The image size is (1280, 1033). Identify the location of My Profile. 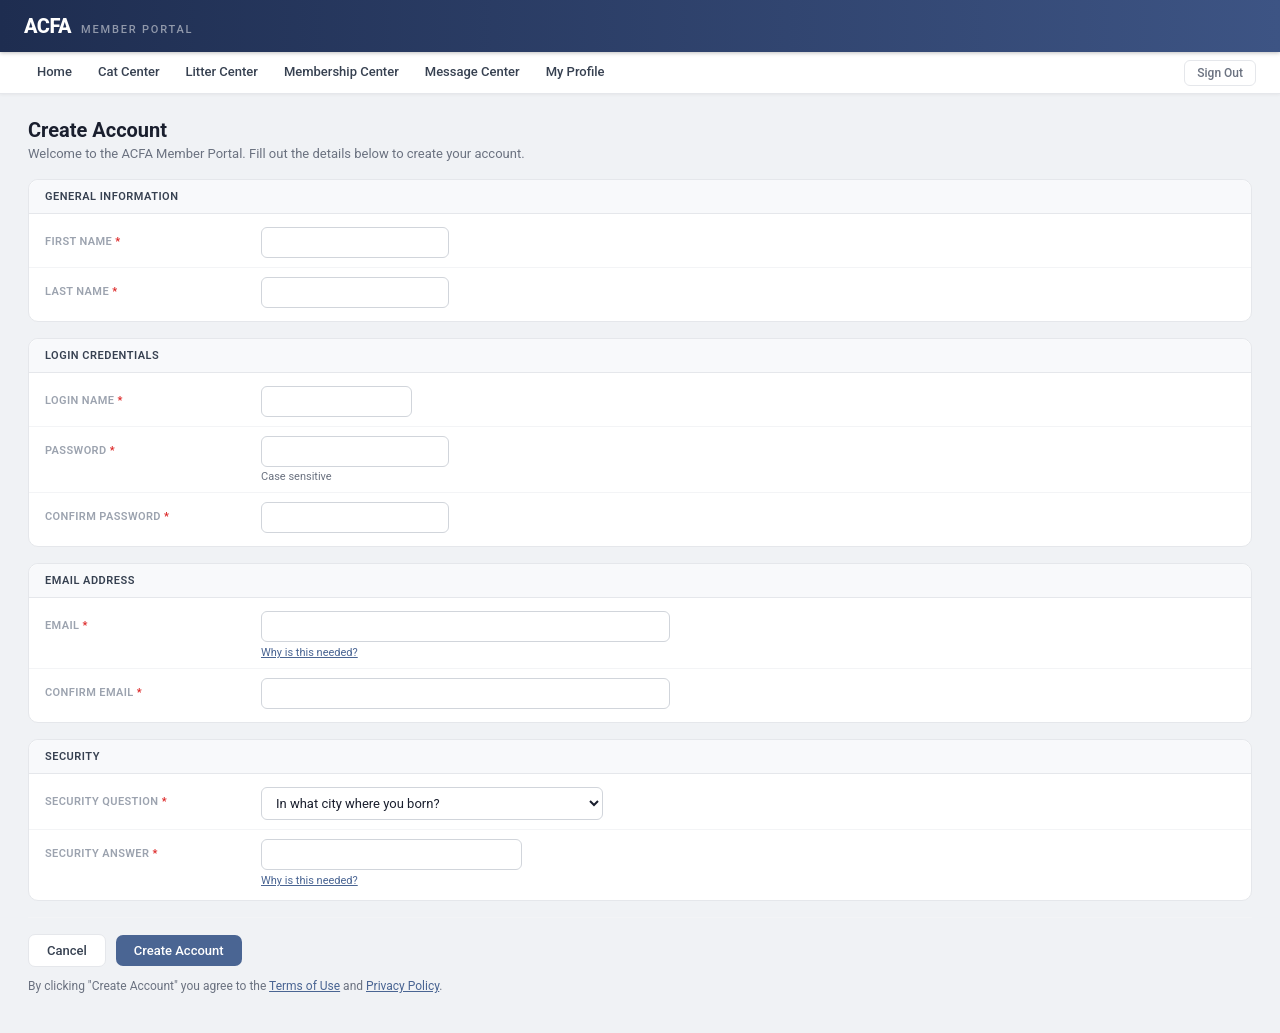
(575, 71).